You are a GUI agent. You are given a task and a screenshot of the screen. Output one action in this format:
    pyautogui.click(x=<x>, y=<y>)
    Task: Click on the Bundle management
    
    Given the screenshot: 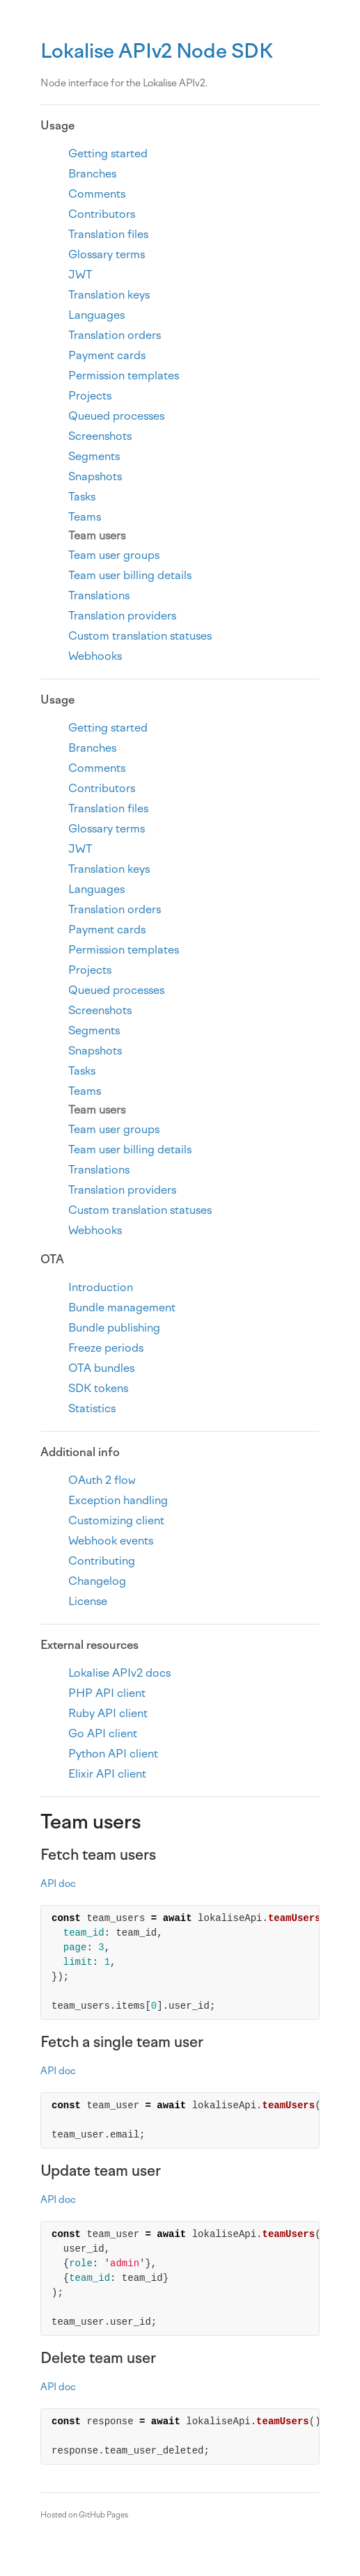 What is the action you would take?
    pyautogui.click(x=121, y=1307)
    